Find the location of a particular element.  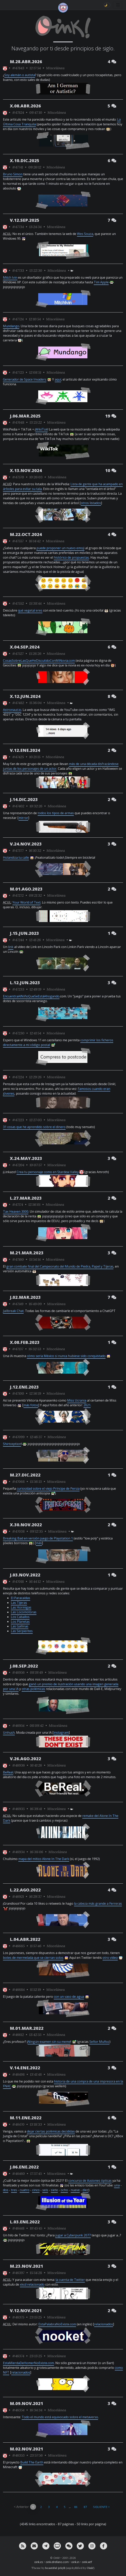

#46954 [permalink] is located at coordinates (18, 1725).